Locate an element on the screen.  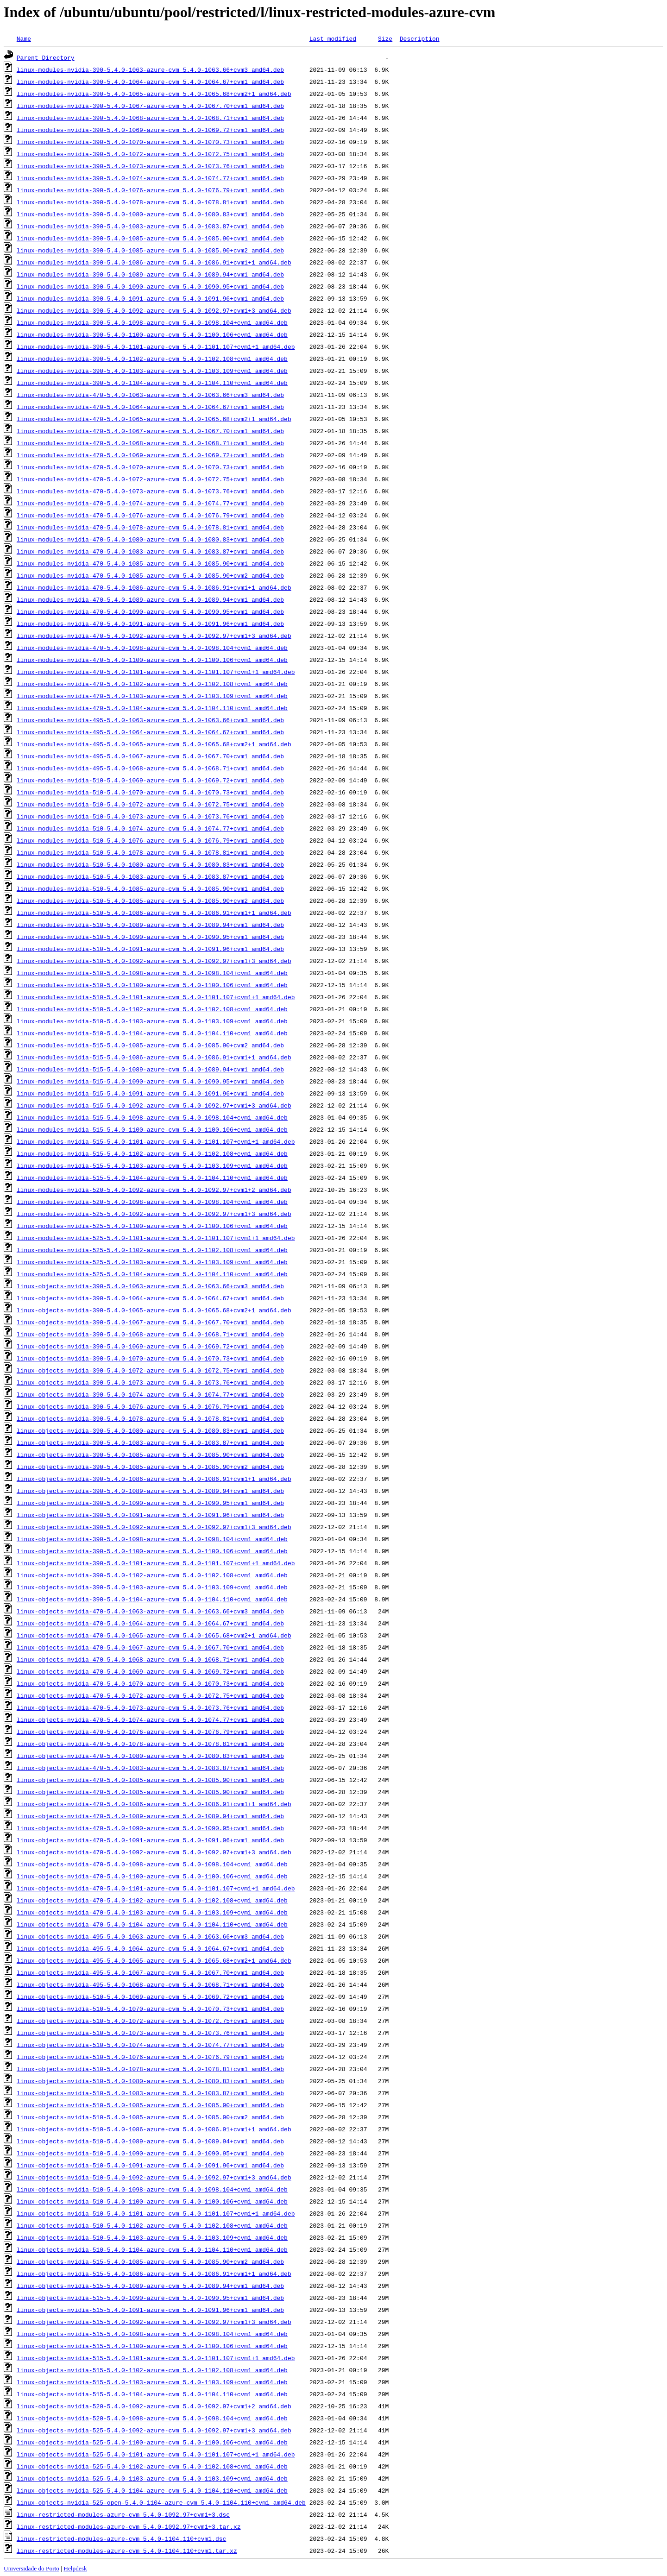
linux-modules-nvidia-390-5.4.0-1065-azure-cvm_5.4.0-1065.68+cvm2+1_amd64.deb is located at coordinates (154, 93).